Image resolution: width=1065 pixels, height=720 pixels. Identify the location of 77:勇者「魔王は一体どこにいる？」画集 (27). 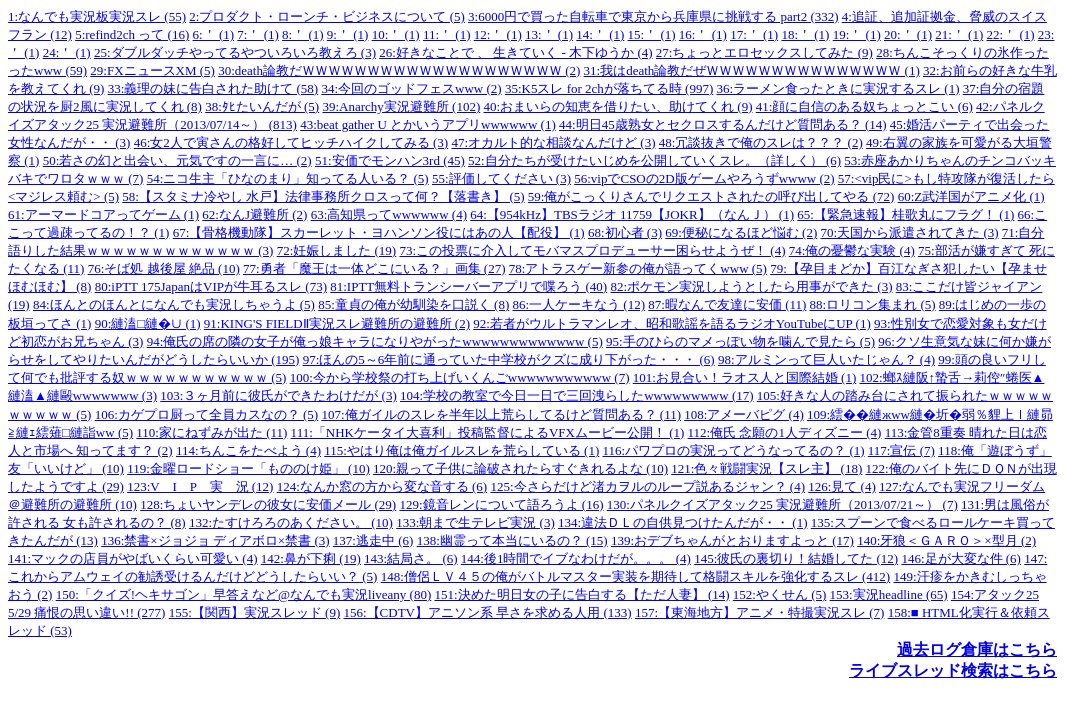
(374, 268).